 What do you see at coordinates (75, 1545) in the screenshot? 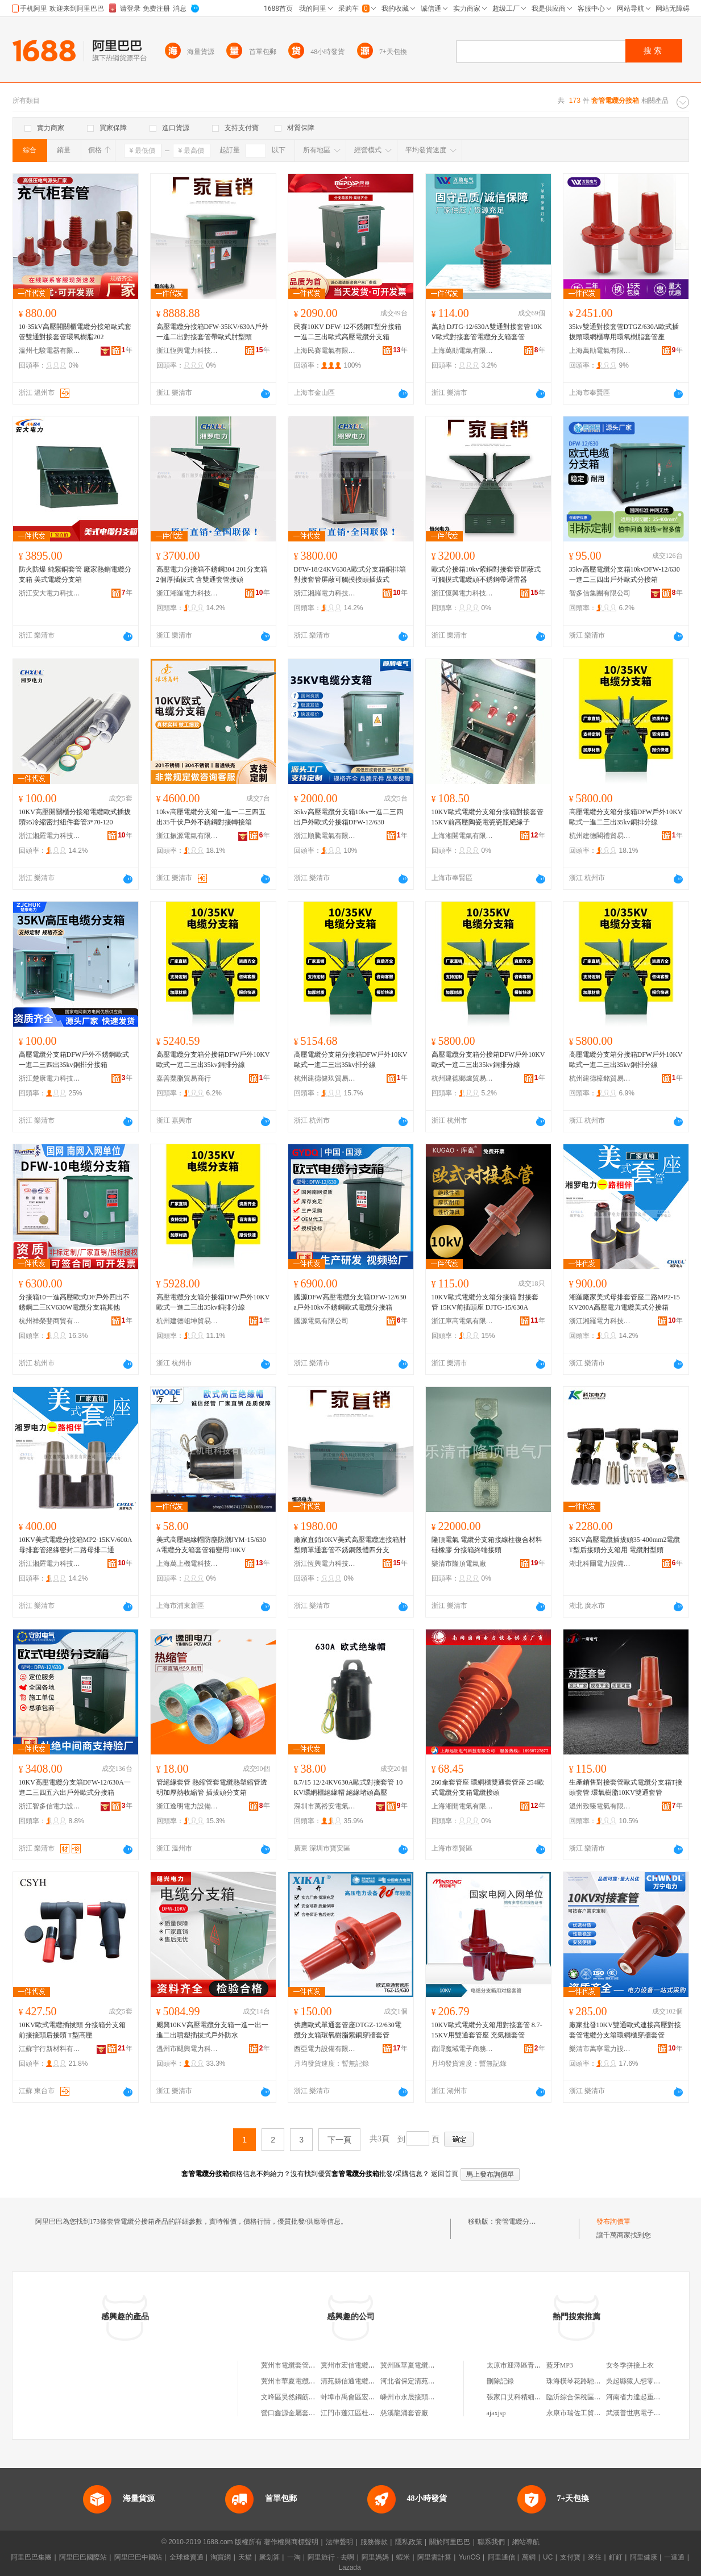
I see `10KV美式電纜分接箱MP2-15KV/600A母排套管絕緣密封二路母排二通` at bounding box center [75, 1545].